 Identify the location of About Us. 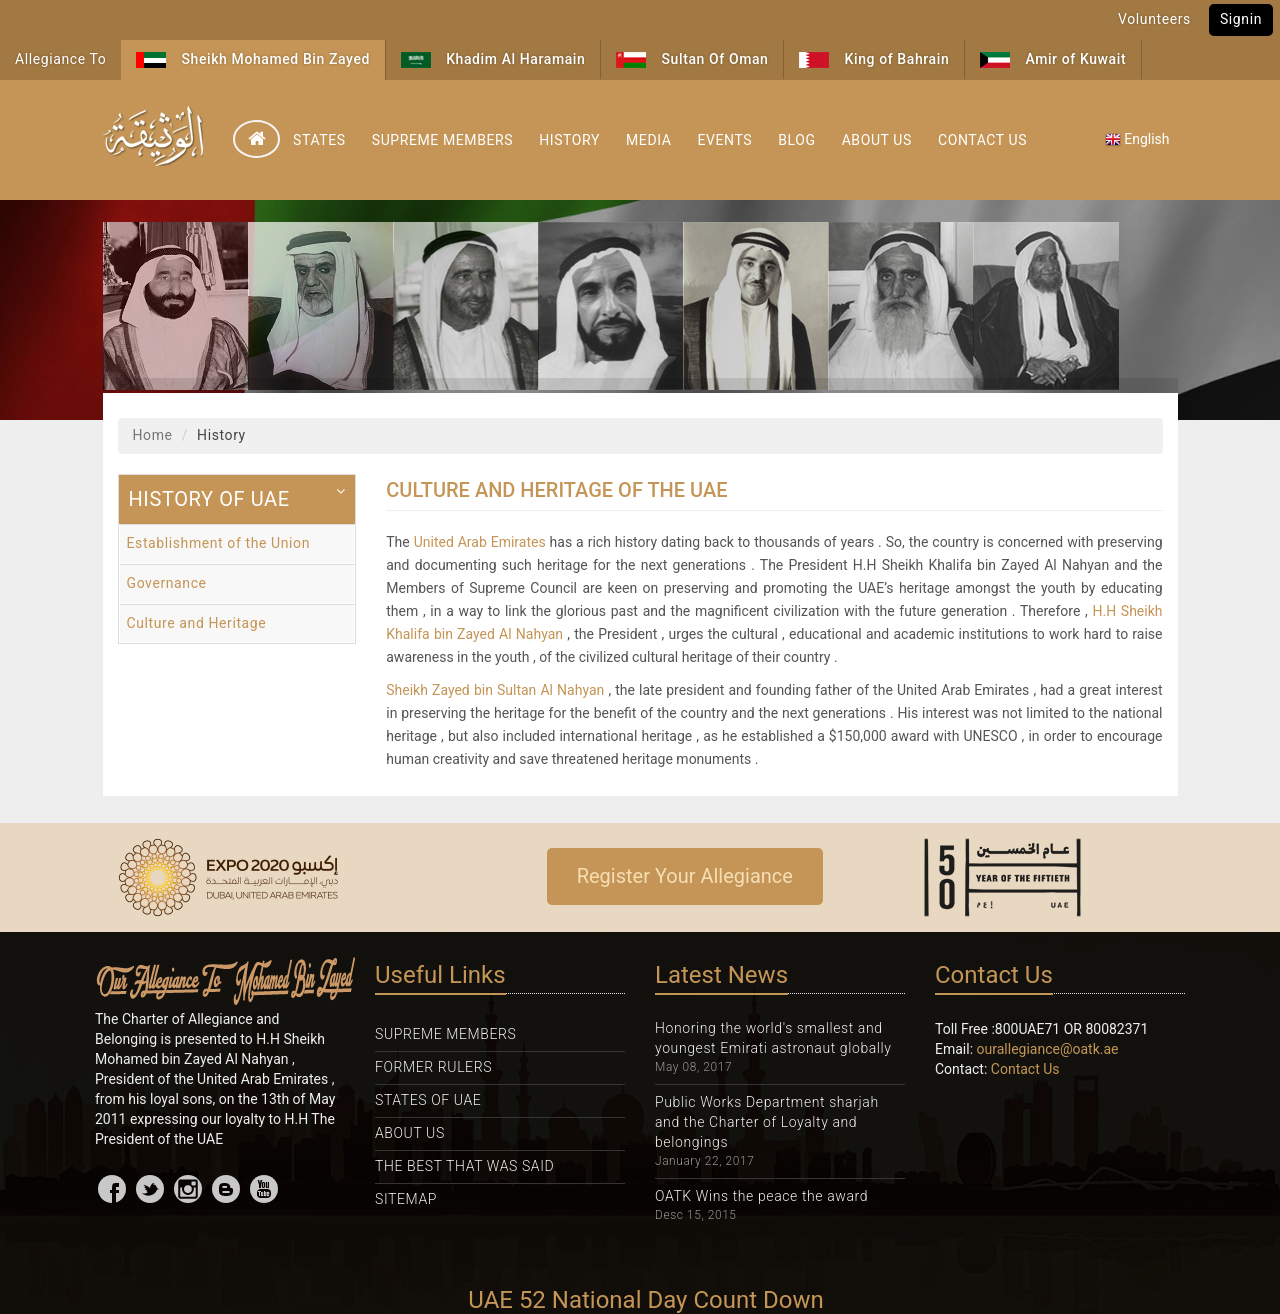
(877, 140).